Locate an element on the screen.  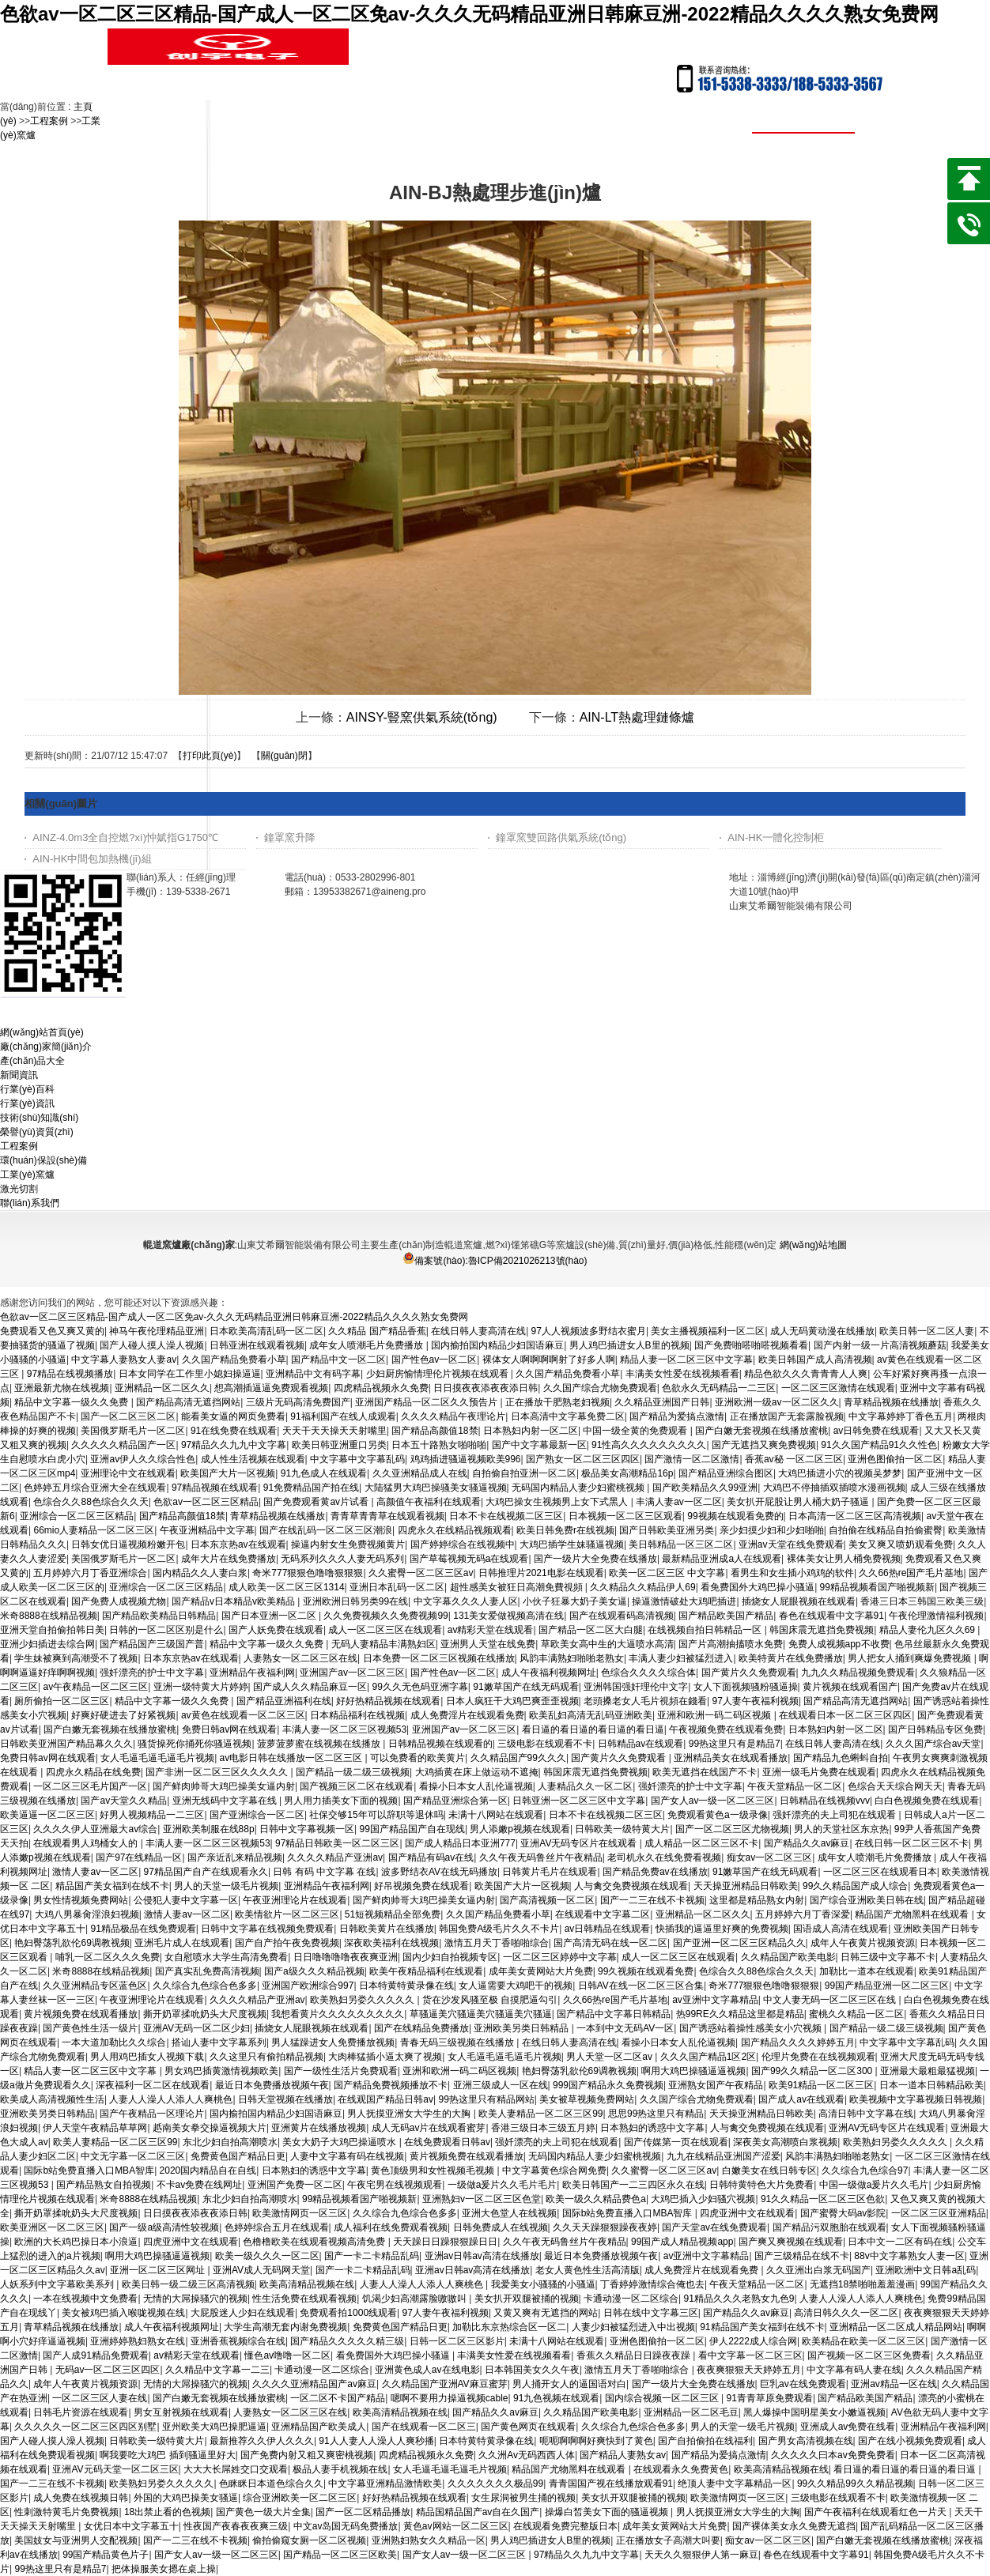
97精品日韩欧美一区二区三区 is located at coordinates (337, 1843).